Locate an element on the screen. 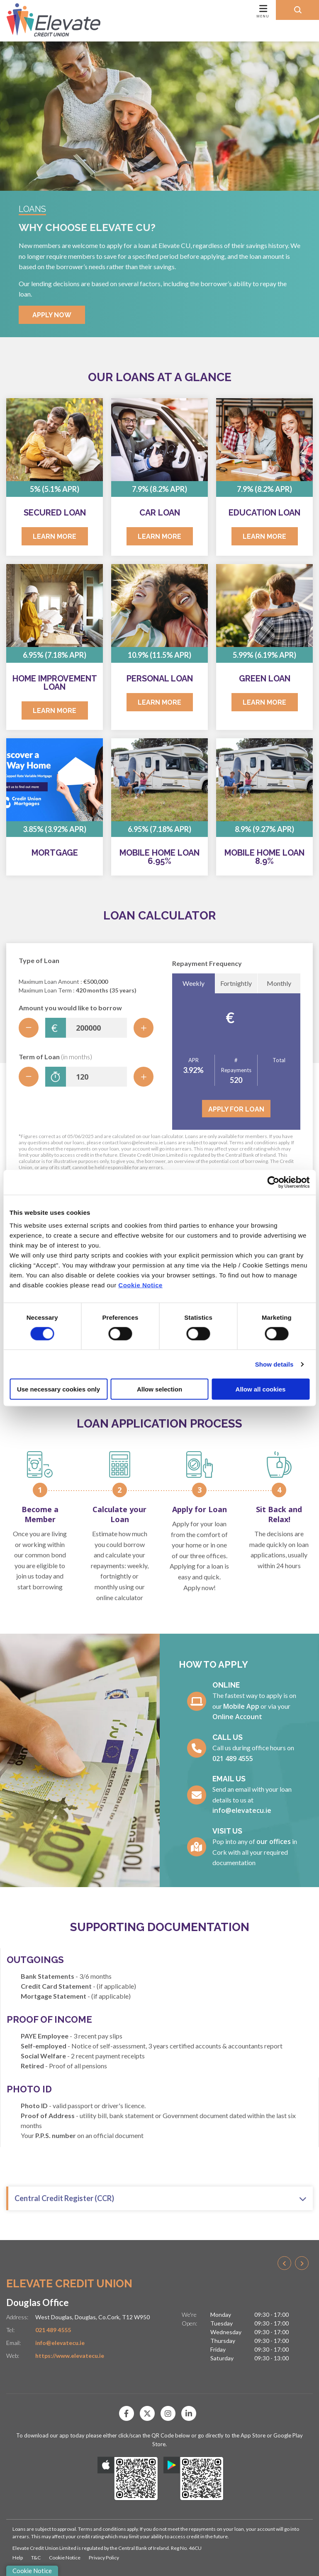 Image resolution: width=319 pixels, height=2576 pixels. T&C is located at coordinates (36, 2557).